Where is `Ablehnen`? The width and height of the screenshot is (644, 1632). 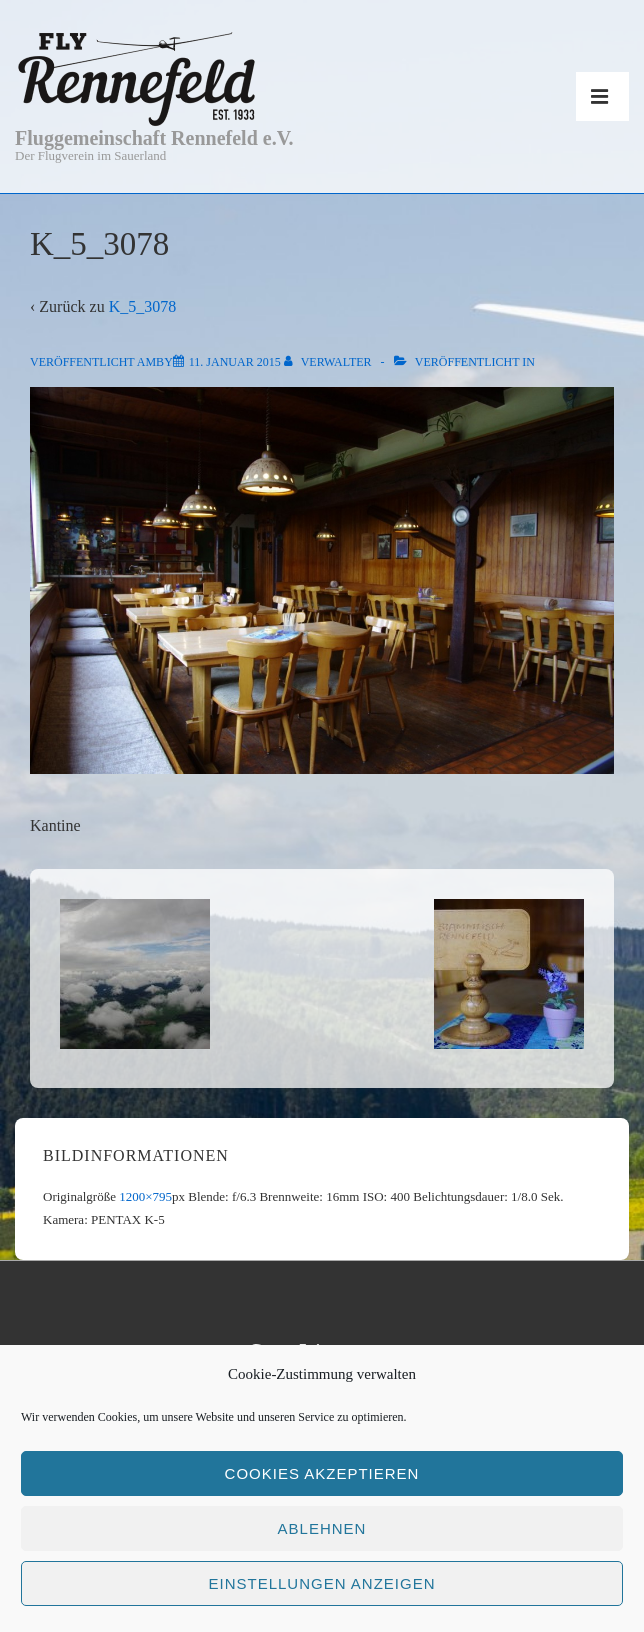
Ablehnen is located at coordinates (322, 1528).